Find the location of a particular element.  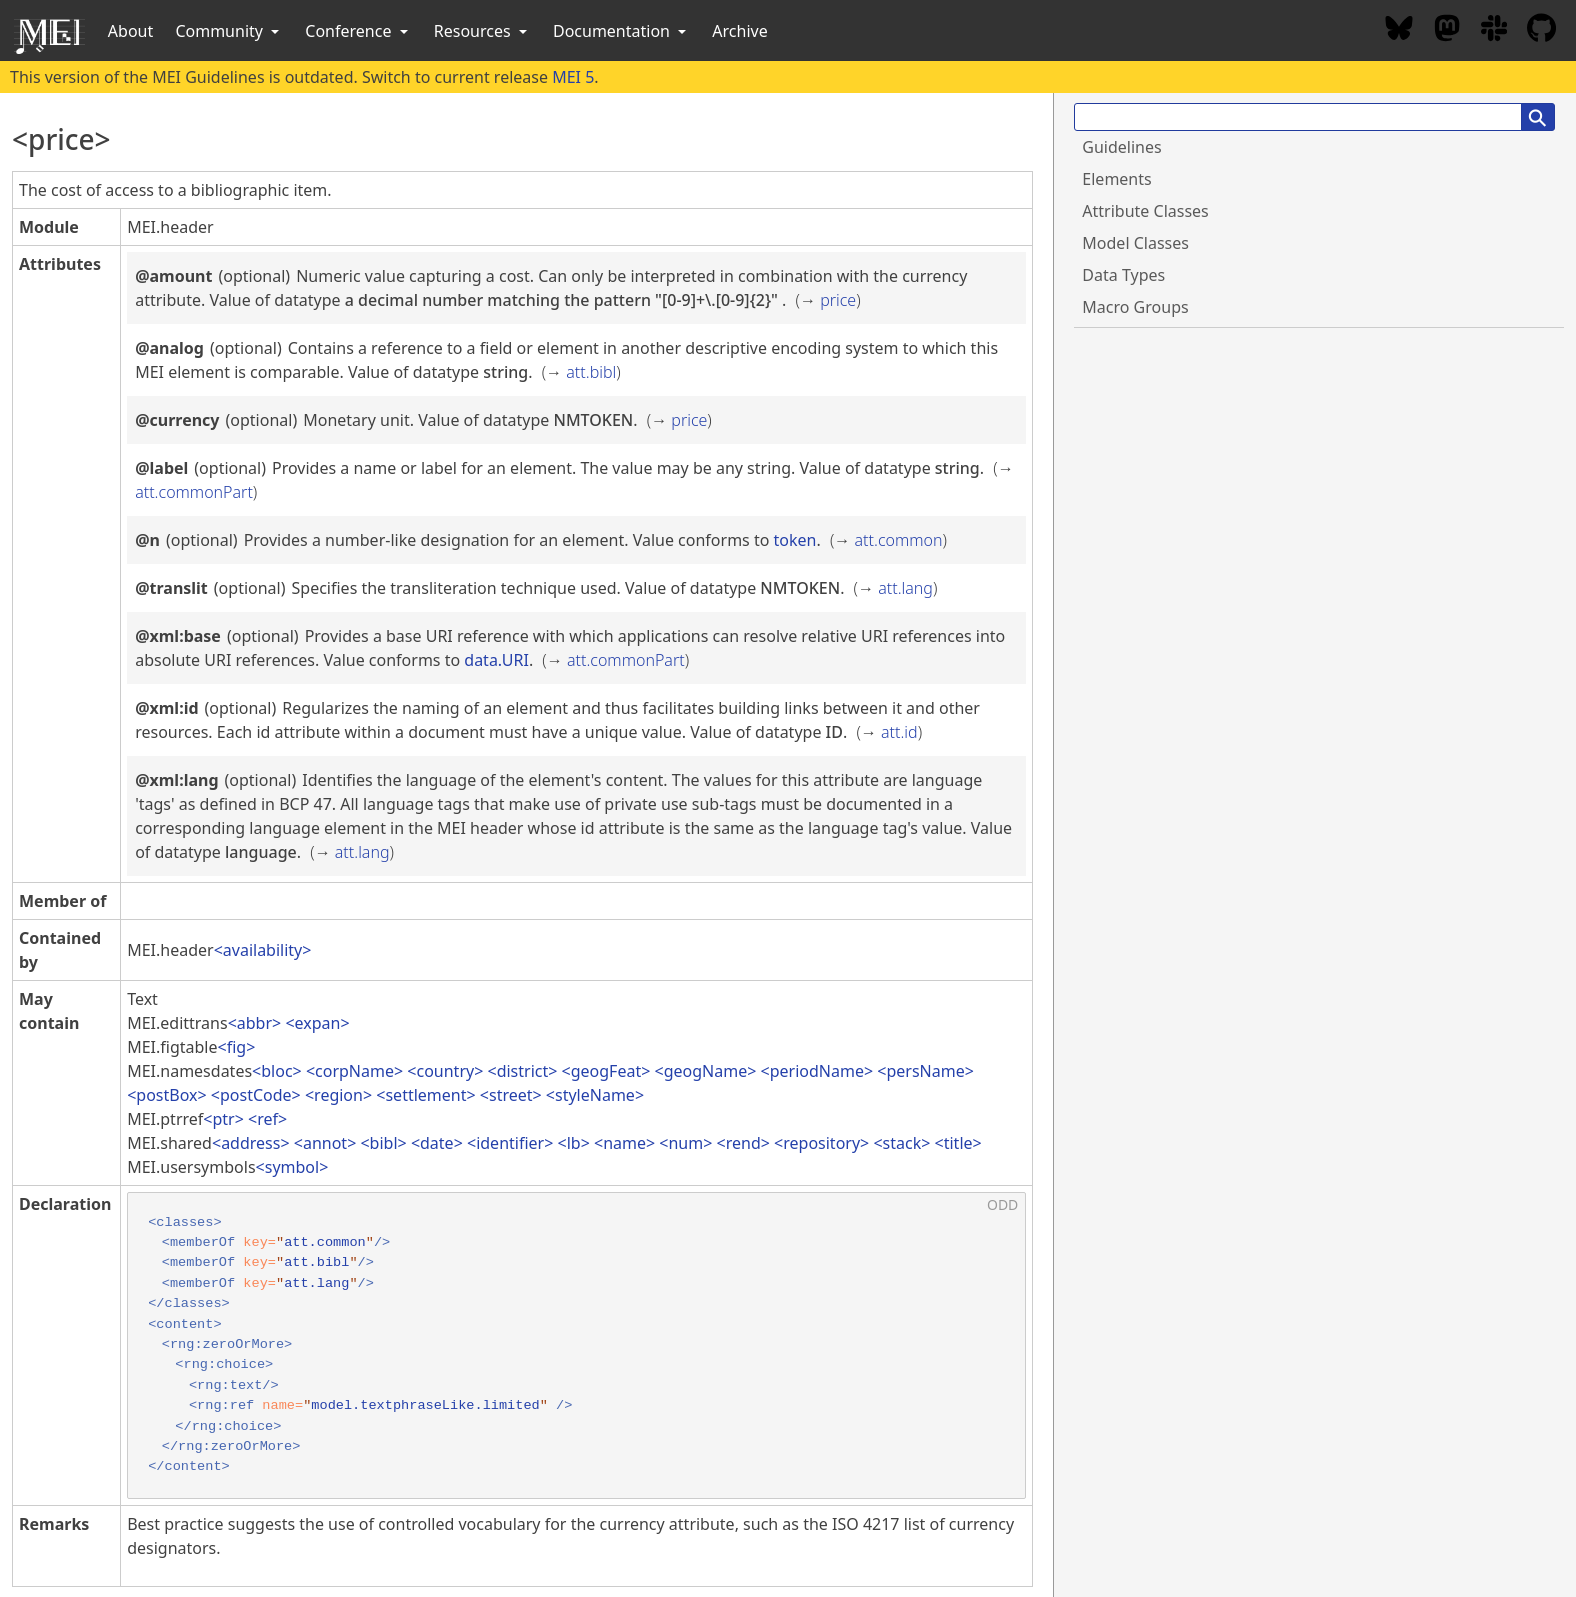

bibl is located at coordinates (384, 1143).